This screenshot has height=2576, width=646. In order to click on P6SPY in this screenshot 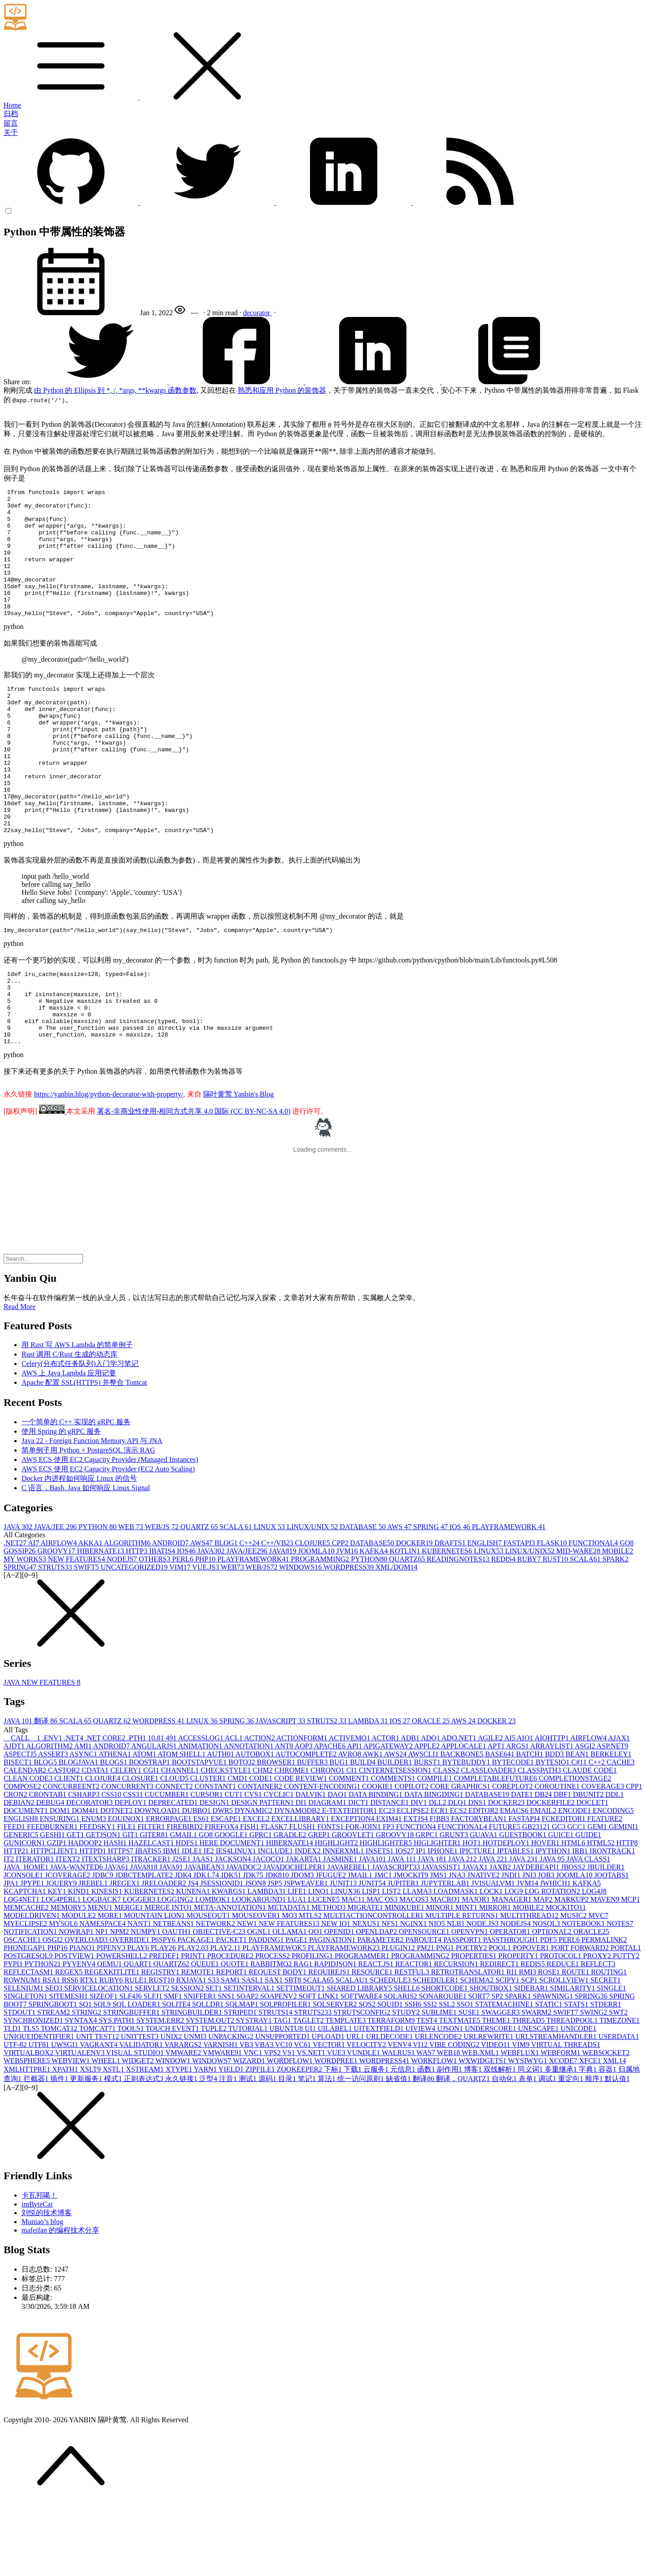, I will do `click(164, 2011)`.